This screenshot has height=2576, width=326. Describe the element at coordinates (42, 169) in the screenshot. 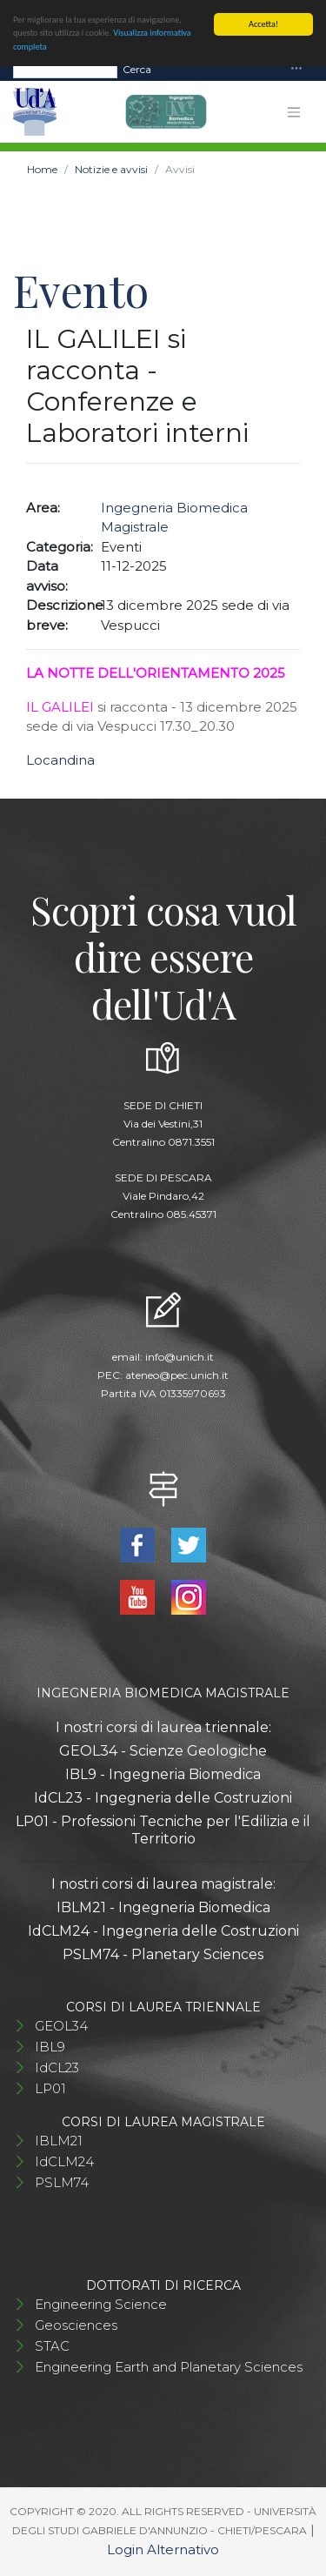

I see `Home` at that location.